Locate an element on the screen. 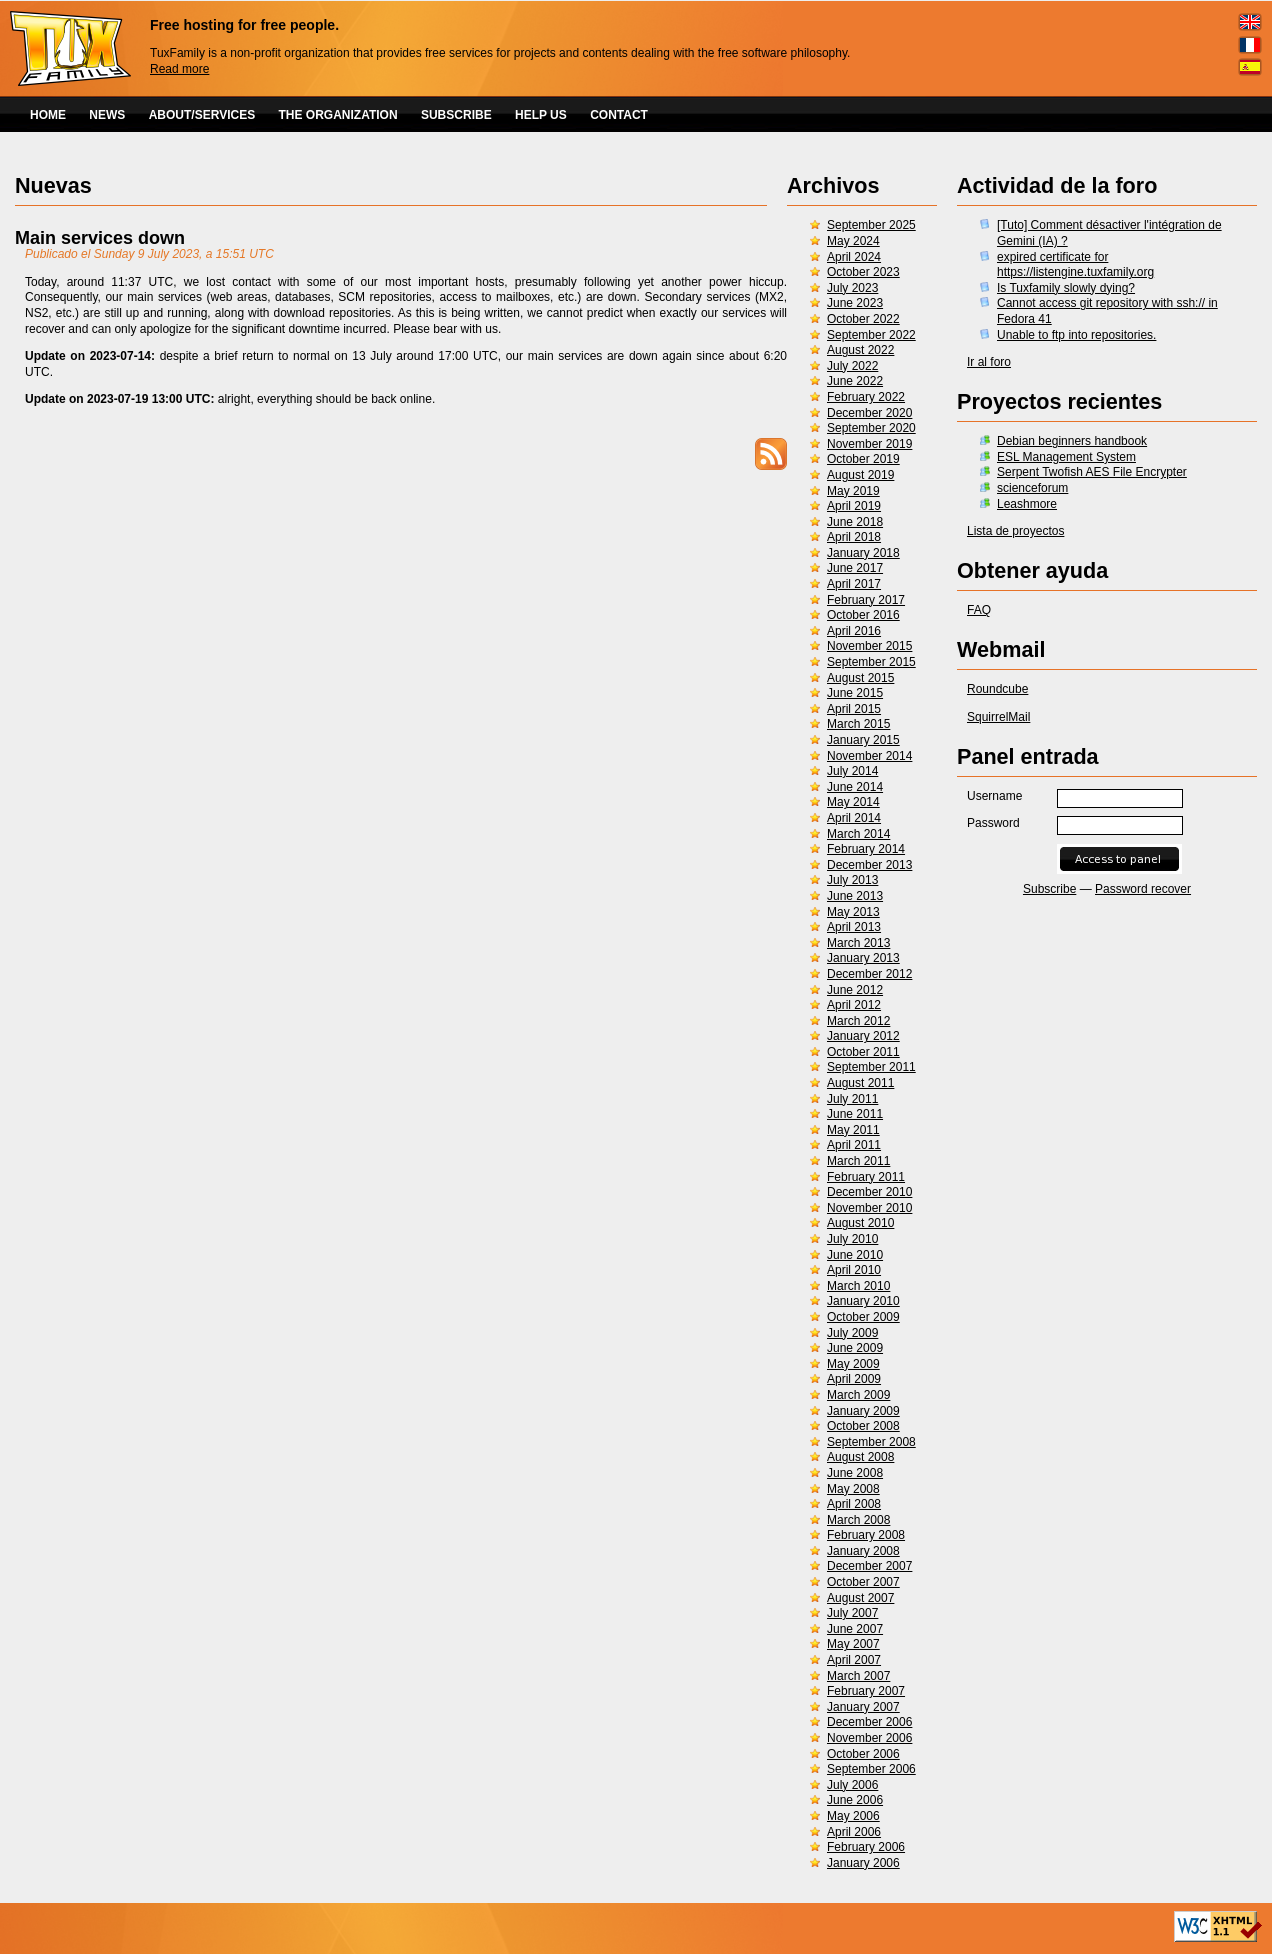 The height and width of the screenshot is (1954, 1272). May 2006 is located at coordinates (853, 1816).